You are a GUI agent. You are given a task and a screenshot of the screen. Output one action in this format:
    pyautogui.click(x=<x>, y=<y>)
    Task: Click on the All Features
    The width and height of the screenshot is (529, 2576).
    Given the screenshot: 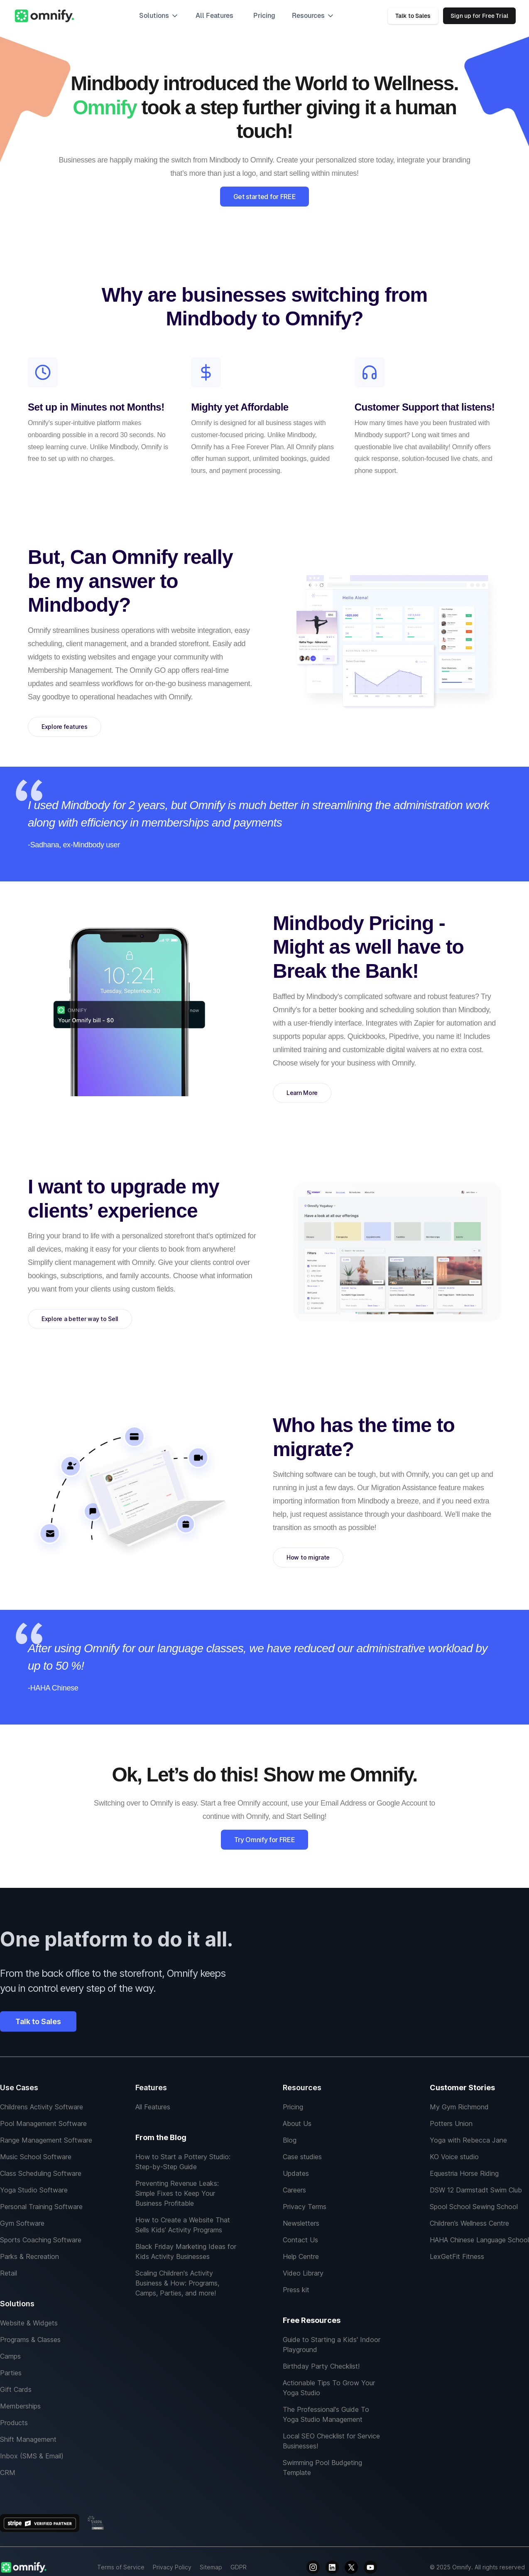 What is the action you would take?
    pyautogui.click(x=152, y=2107)
    